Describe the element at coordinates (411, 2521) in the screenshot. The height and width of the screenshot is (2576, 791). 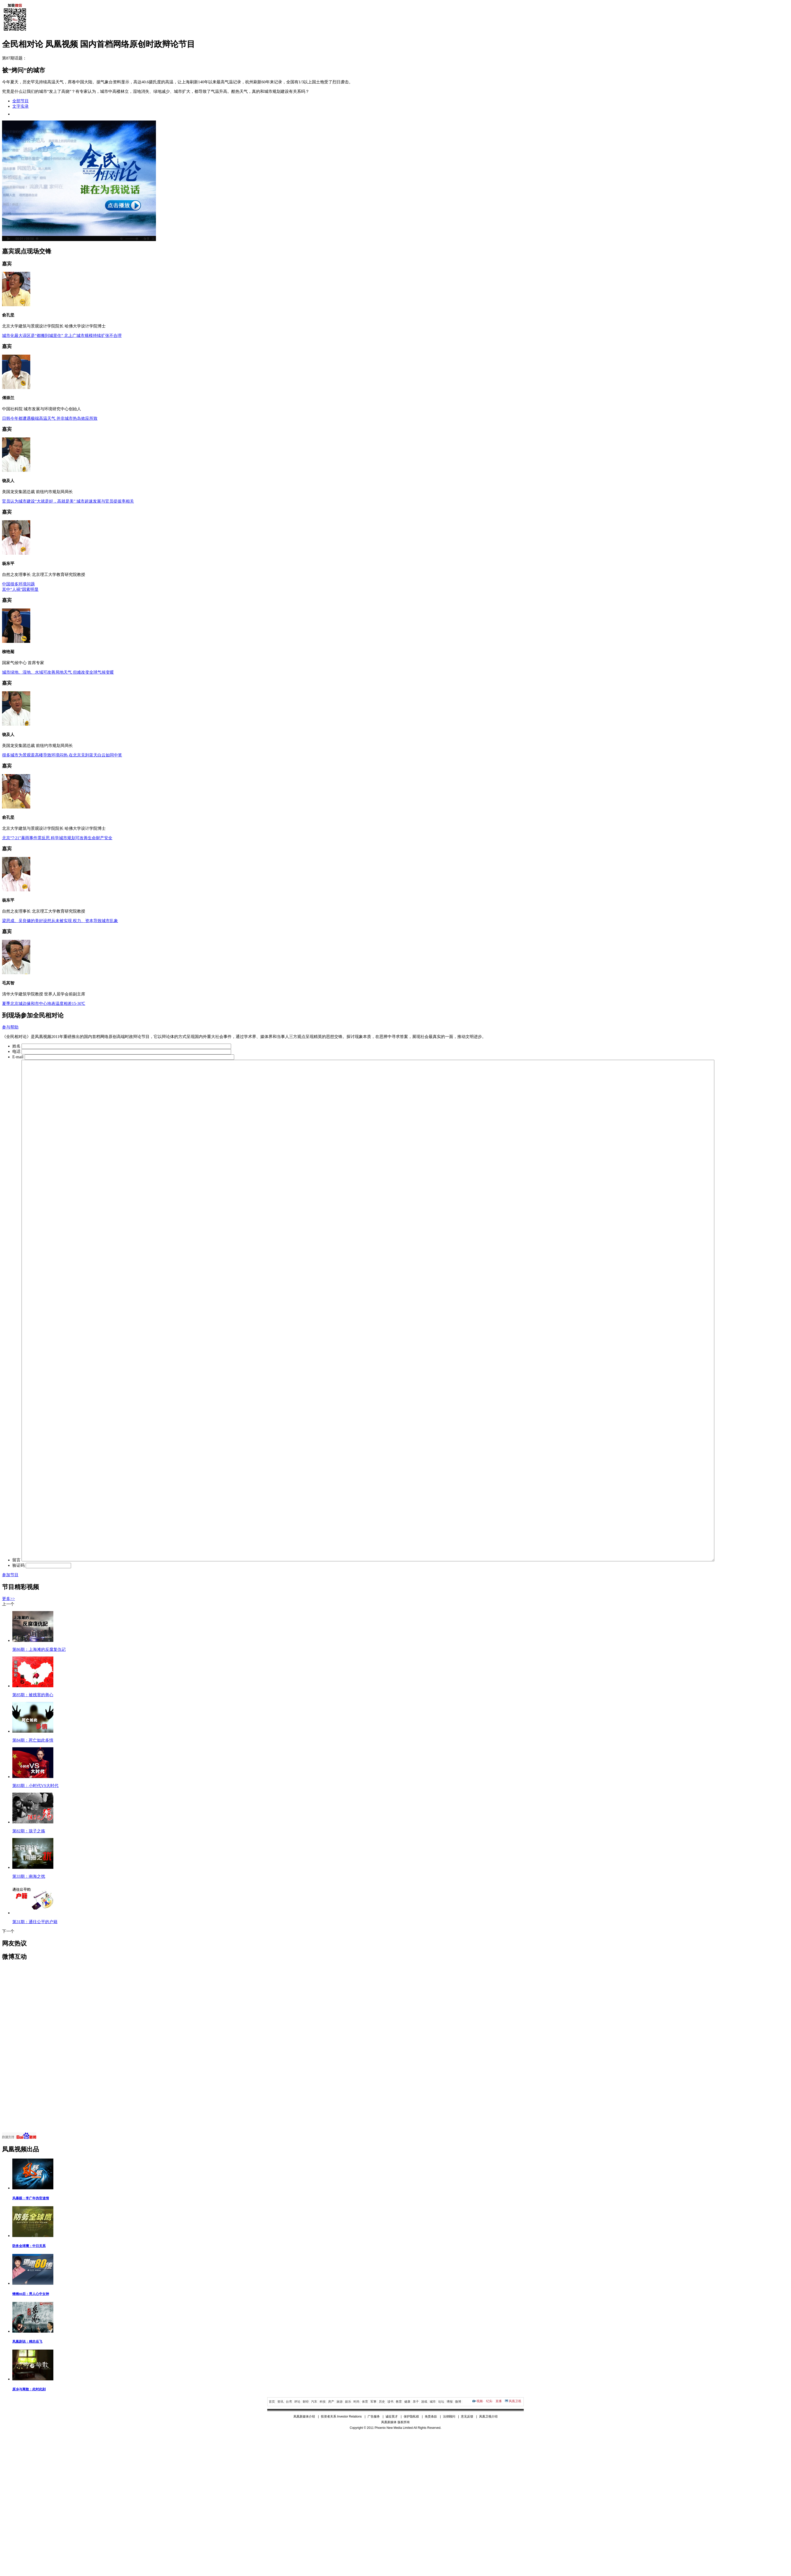
I see `保护隐私权` at that location.